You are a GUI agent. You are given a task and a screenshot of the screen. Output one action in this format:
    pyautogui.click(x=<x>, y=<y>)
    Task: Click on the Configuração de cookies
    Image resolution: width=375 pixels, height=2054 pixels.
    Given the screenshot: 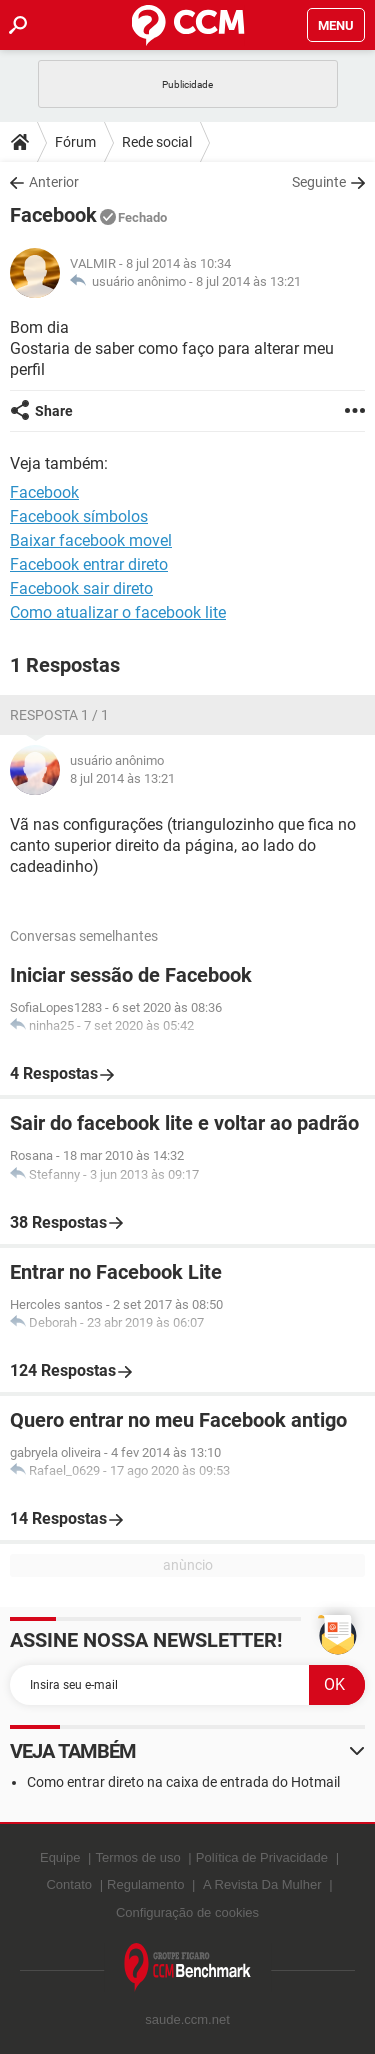 What is the action you would take?
    pyautogui.click(x=187, y=1912)
    